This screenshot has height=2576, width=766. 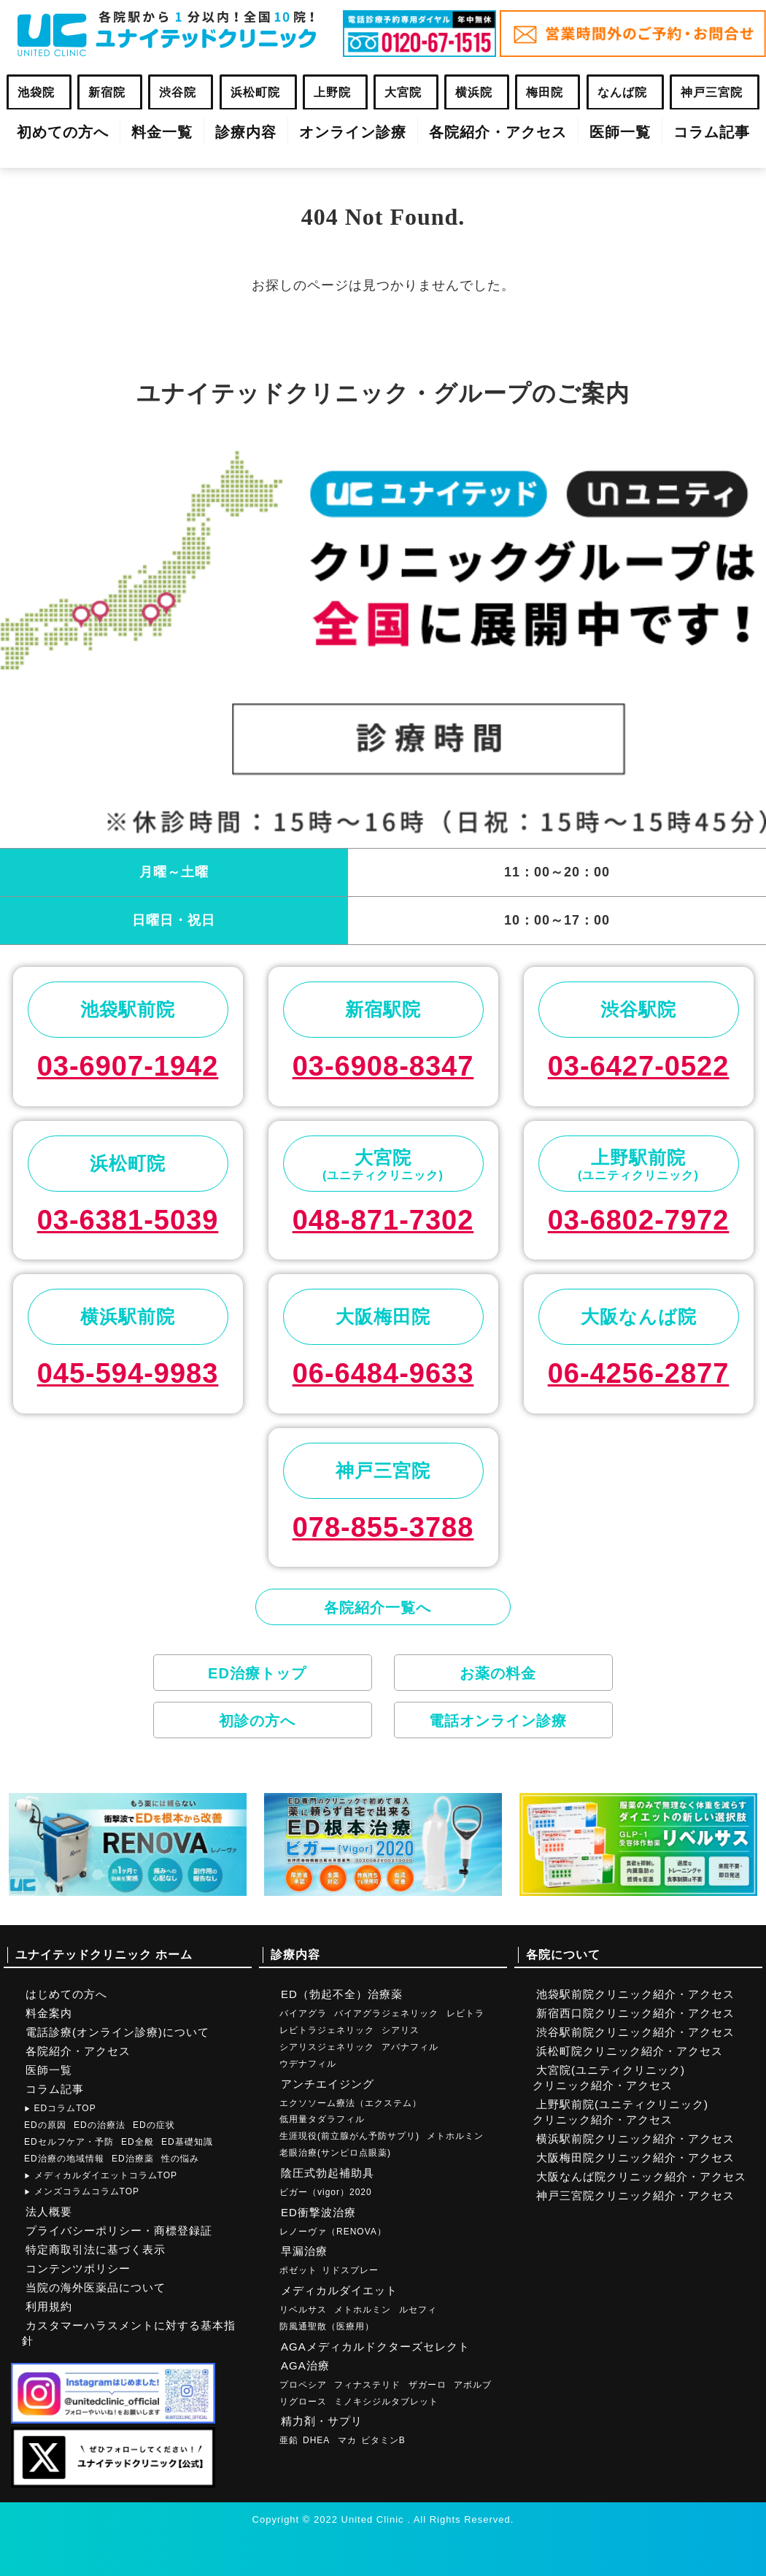 I want to click on メンズコラムコラムTOP, so click(x=81, y=2191).